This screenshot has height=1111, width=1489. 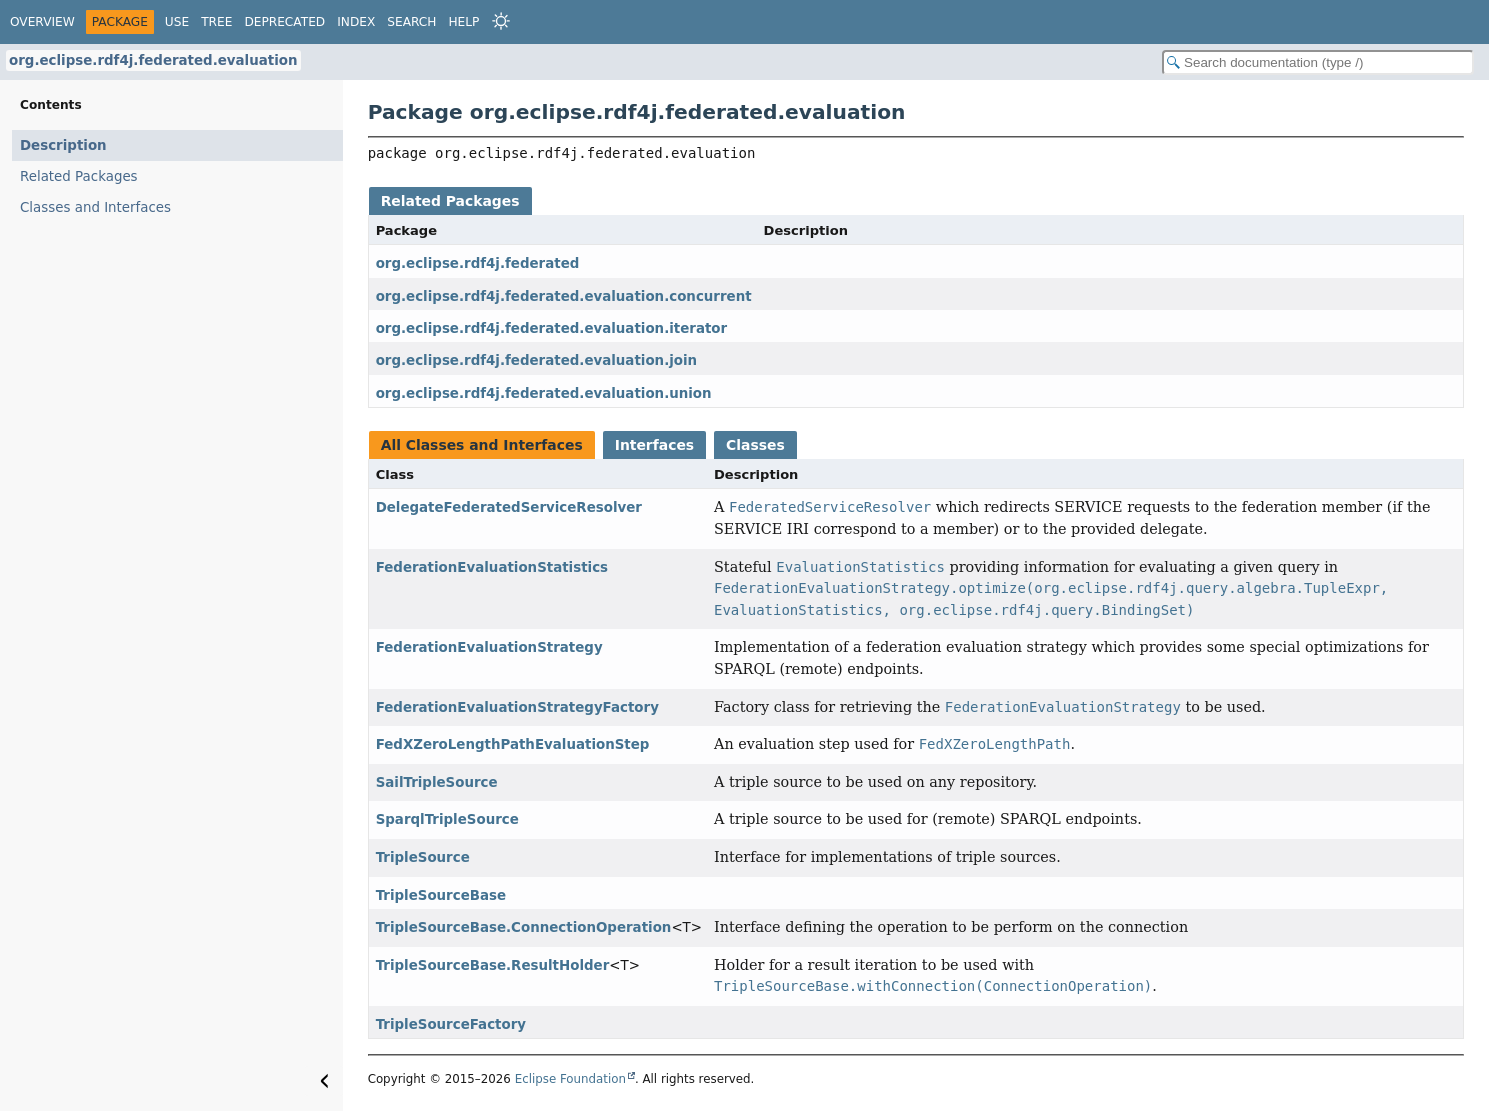 What do you see at coordinates (356, 22) in the screenshot?
I see `Index` at bounding box center [356, 22].